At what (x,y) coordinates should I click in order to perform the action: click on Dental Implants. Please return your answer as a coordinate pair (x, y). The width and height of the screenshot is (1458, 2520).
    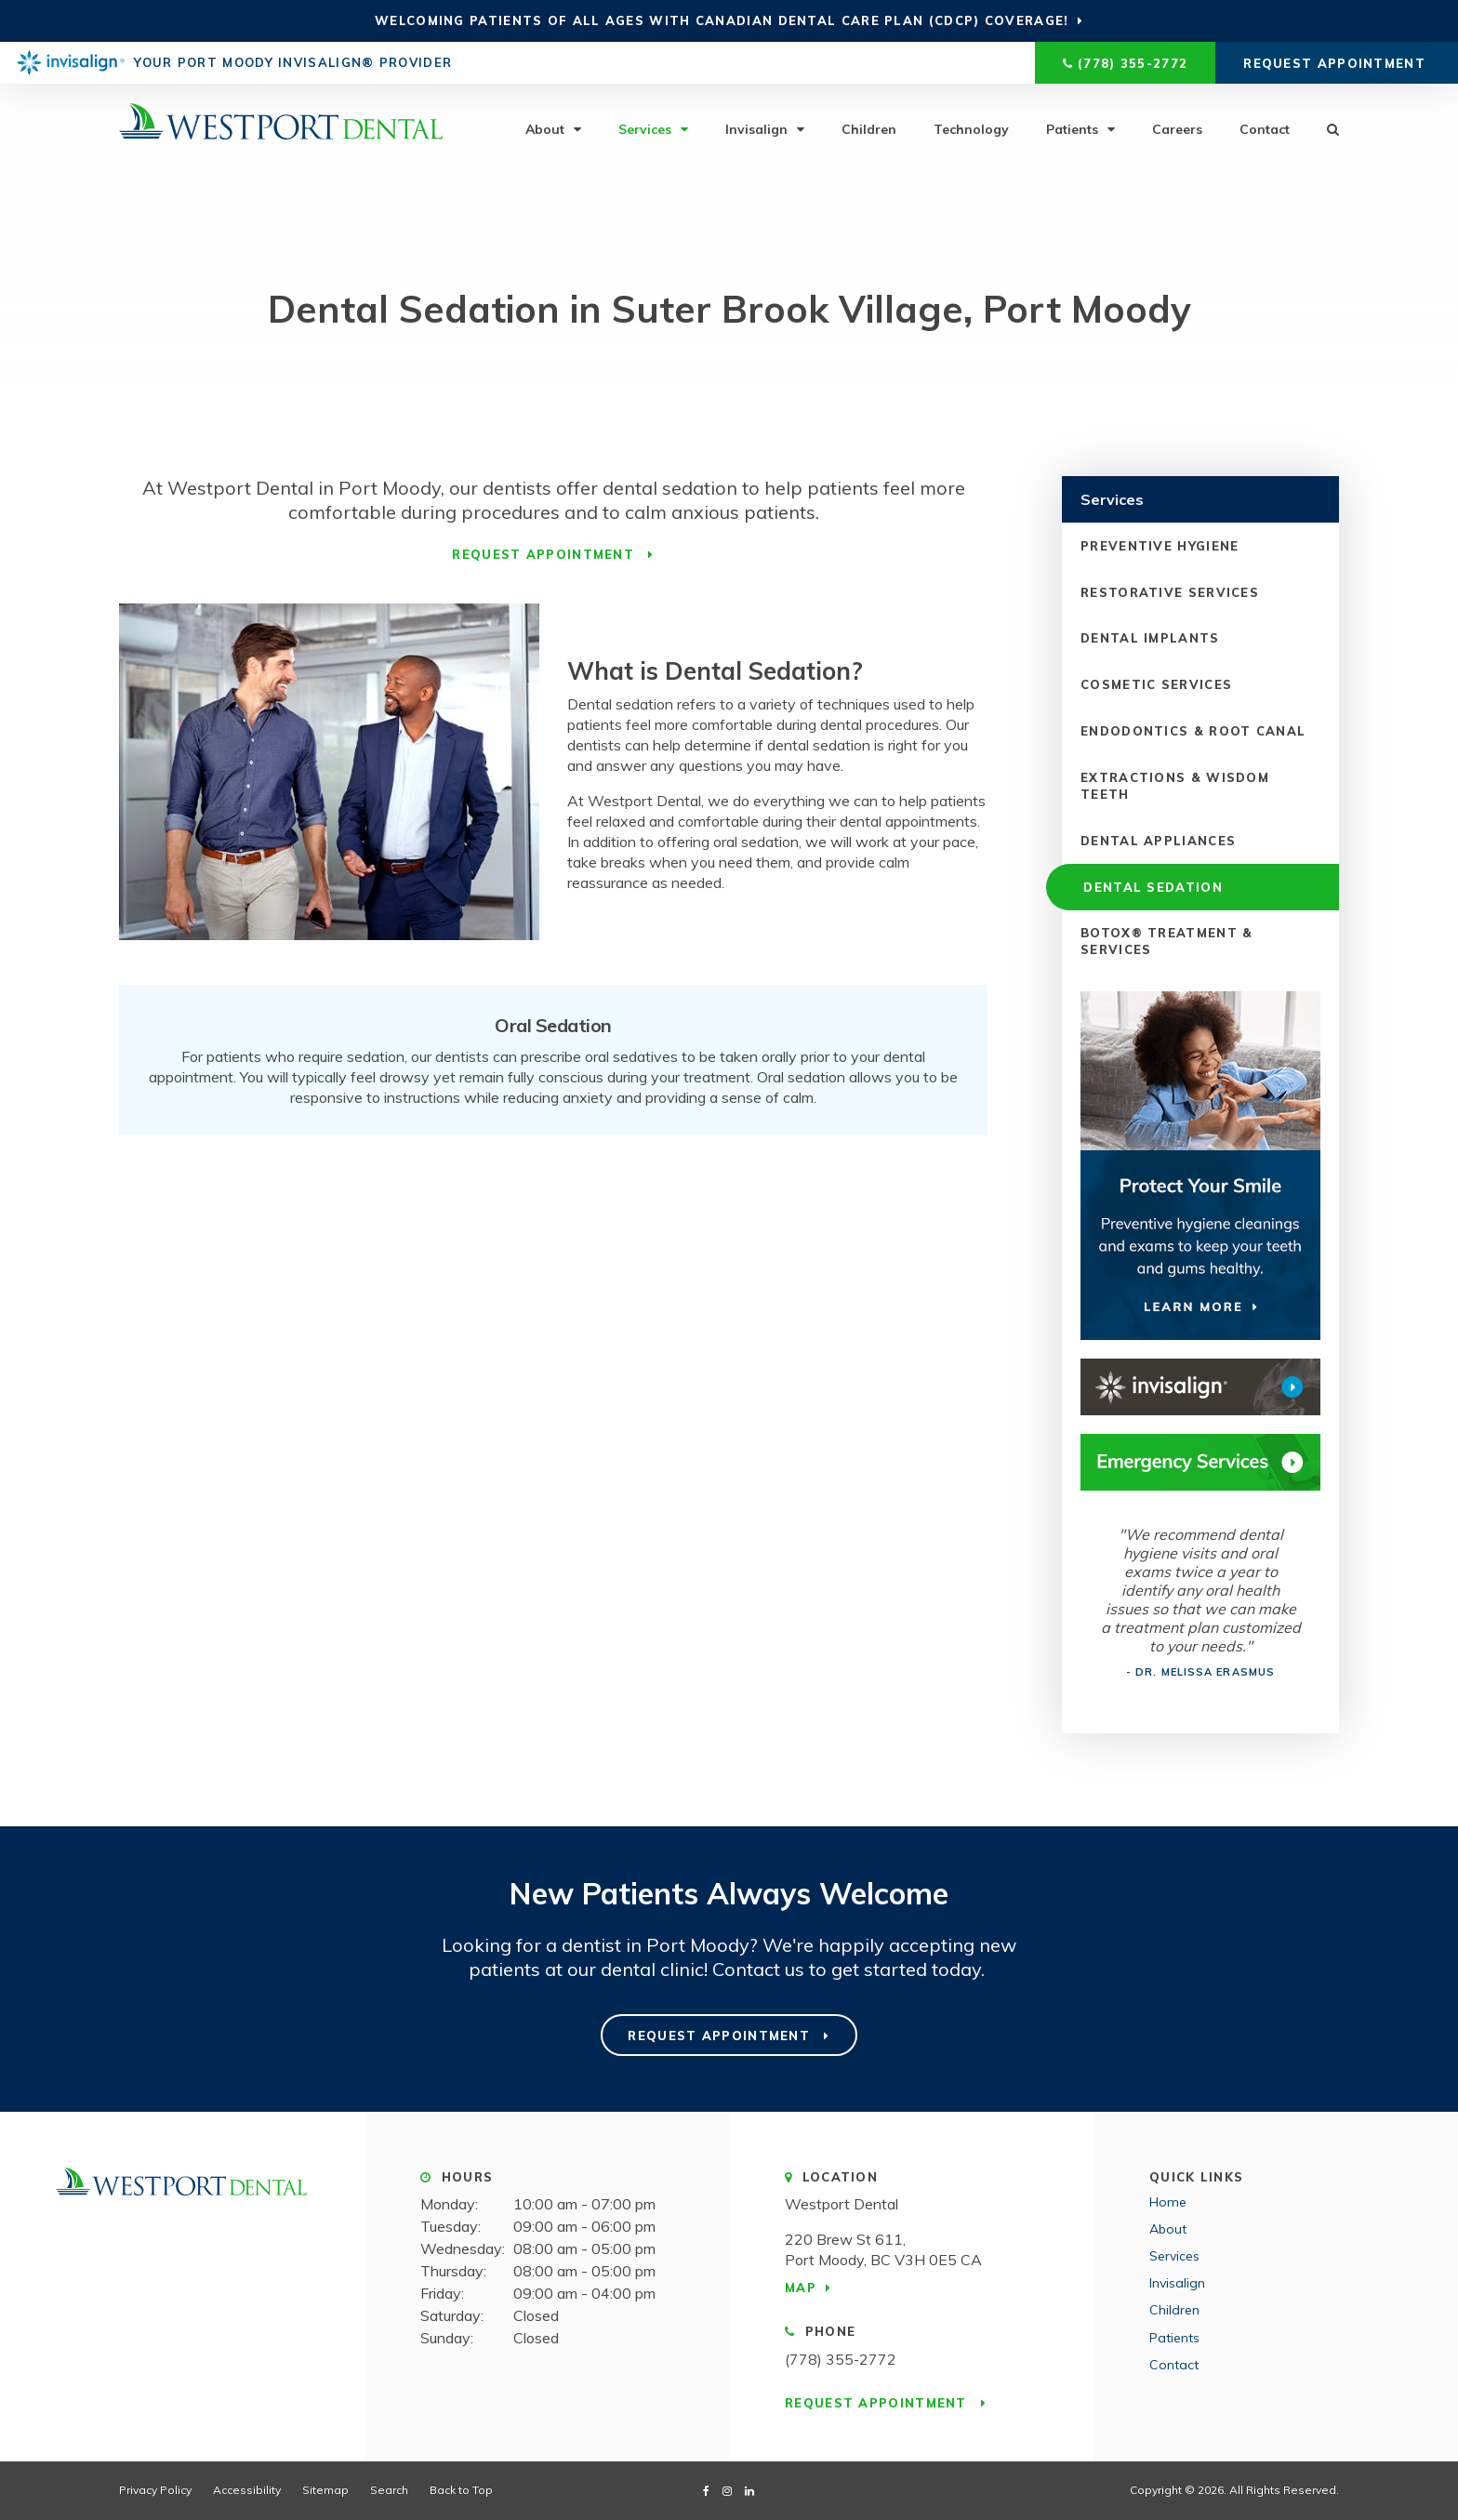
    Looking at the image, I should click on (1150, 637).